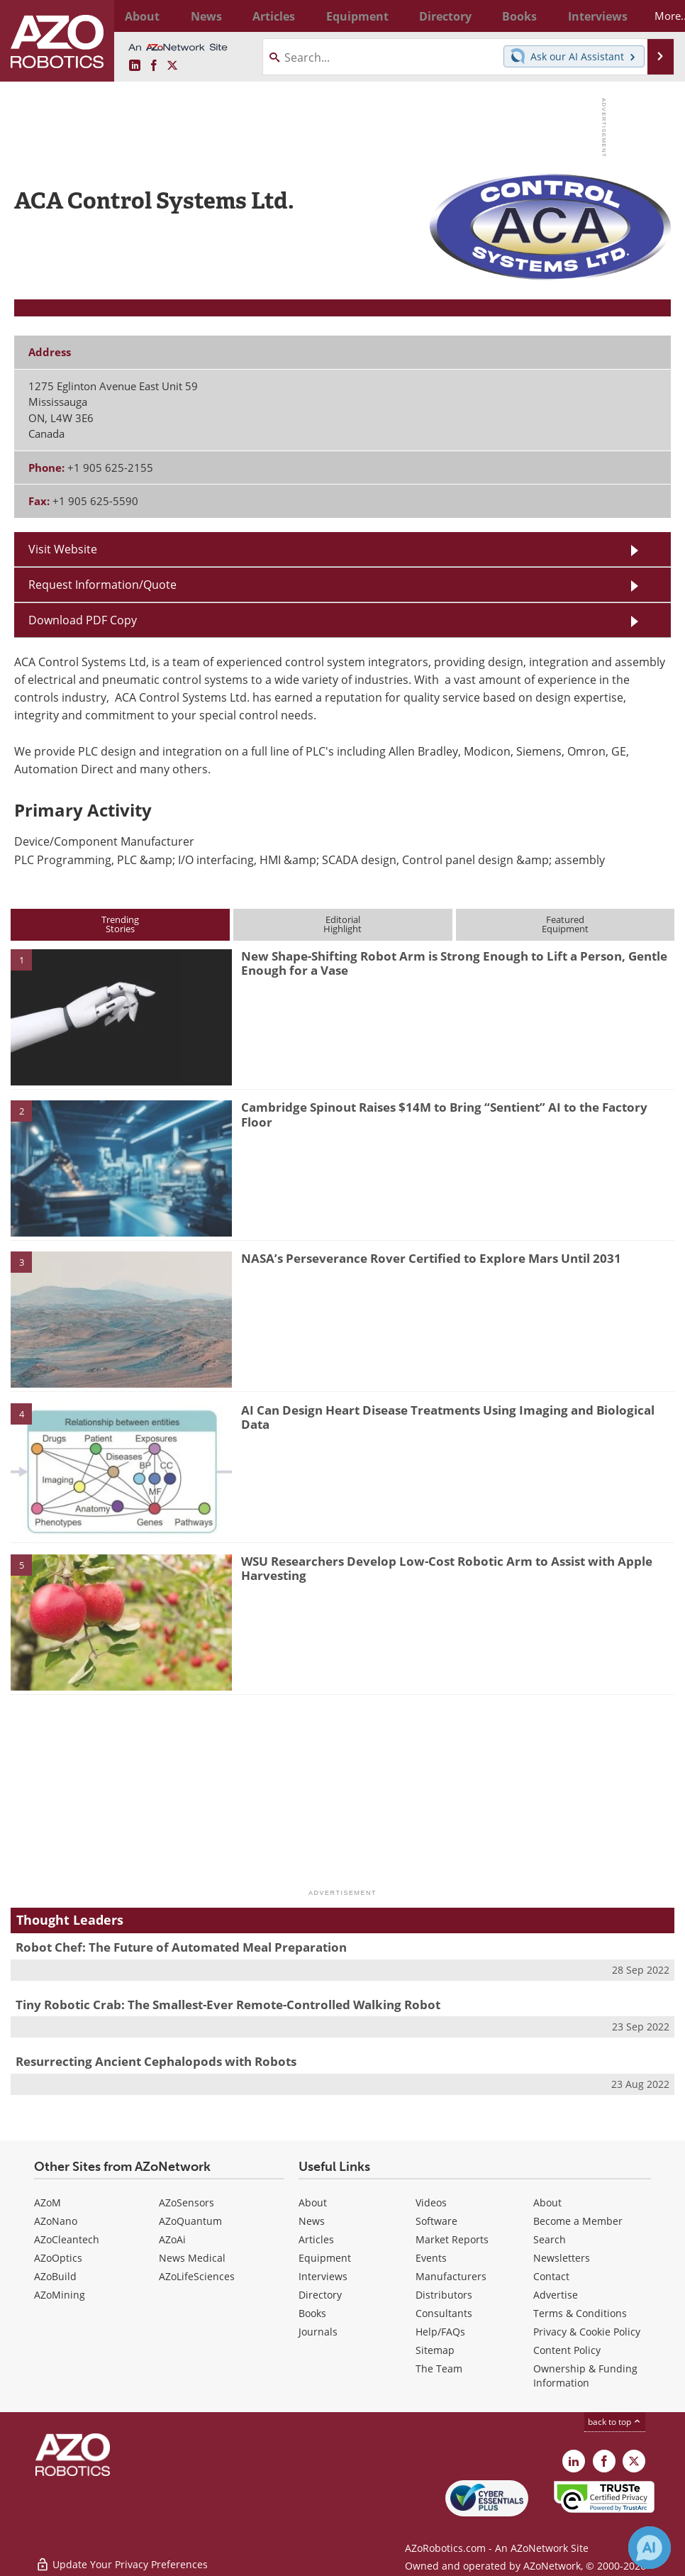  I want to click on AZoSensors, so click(186, 2202).